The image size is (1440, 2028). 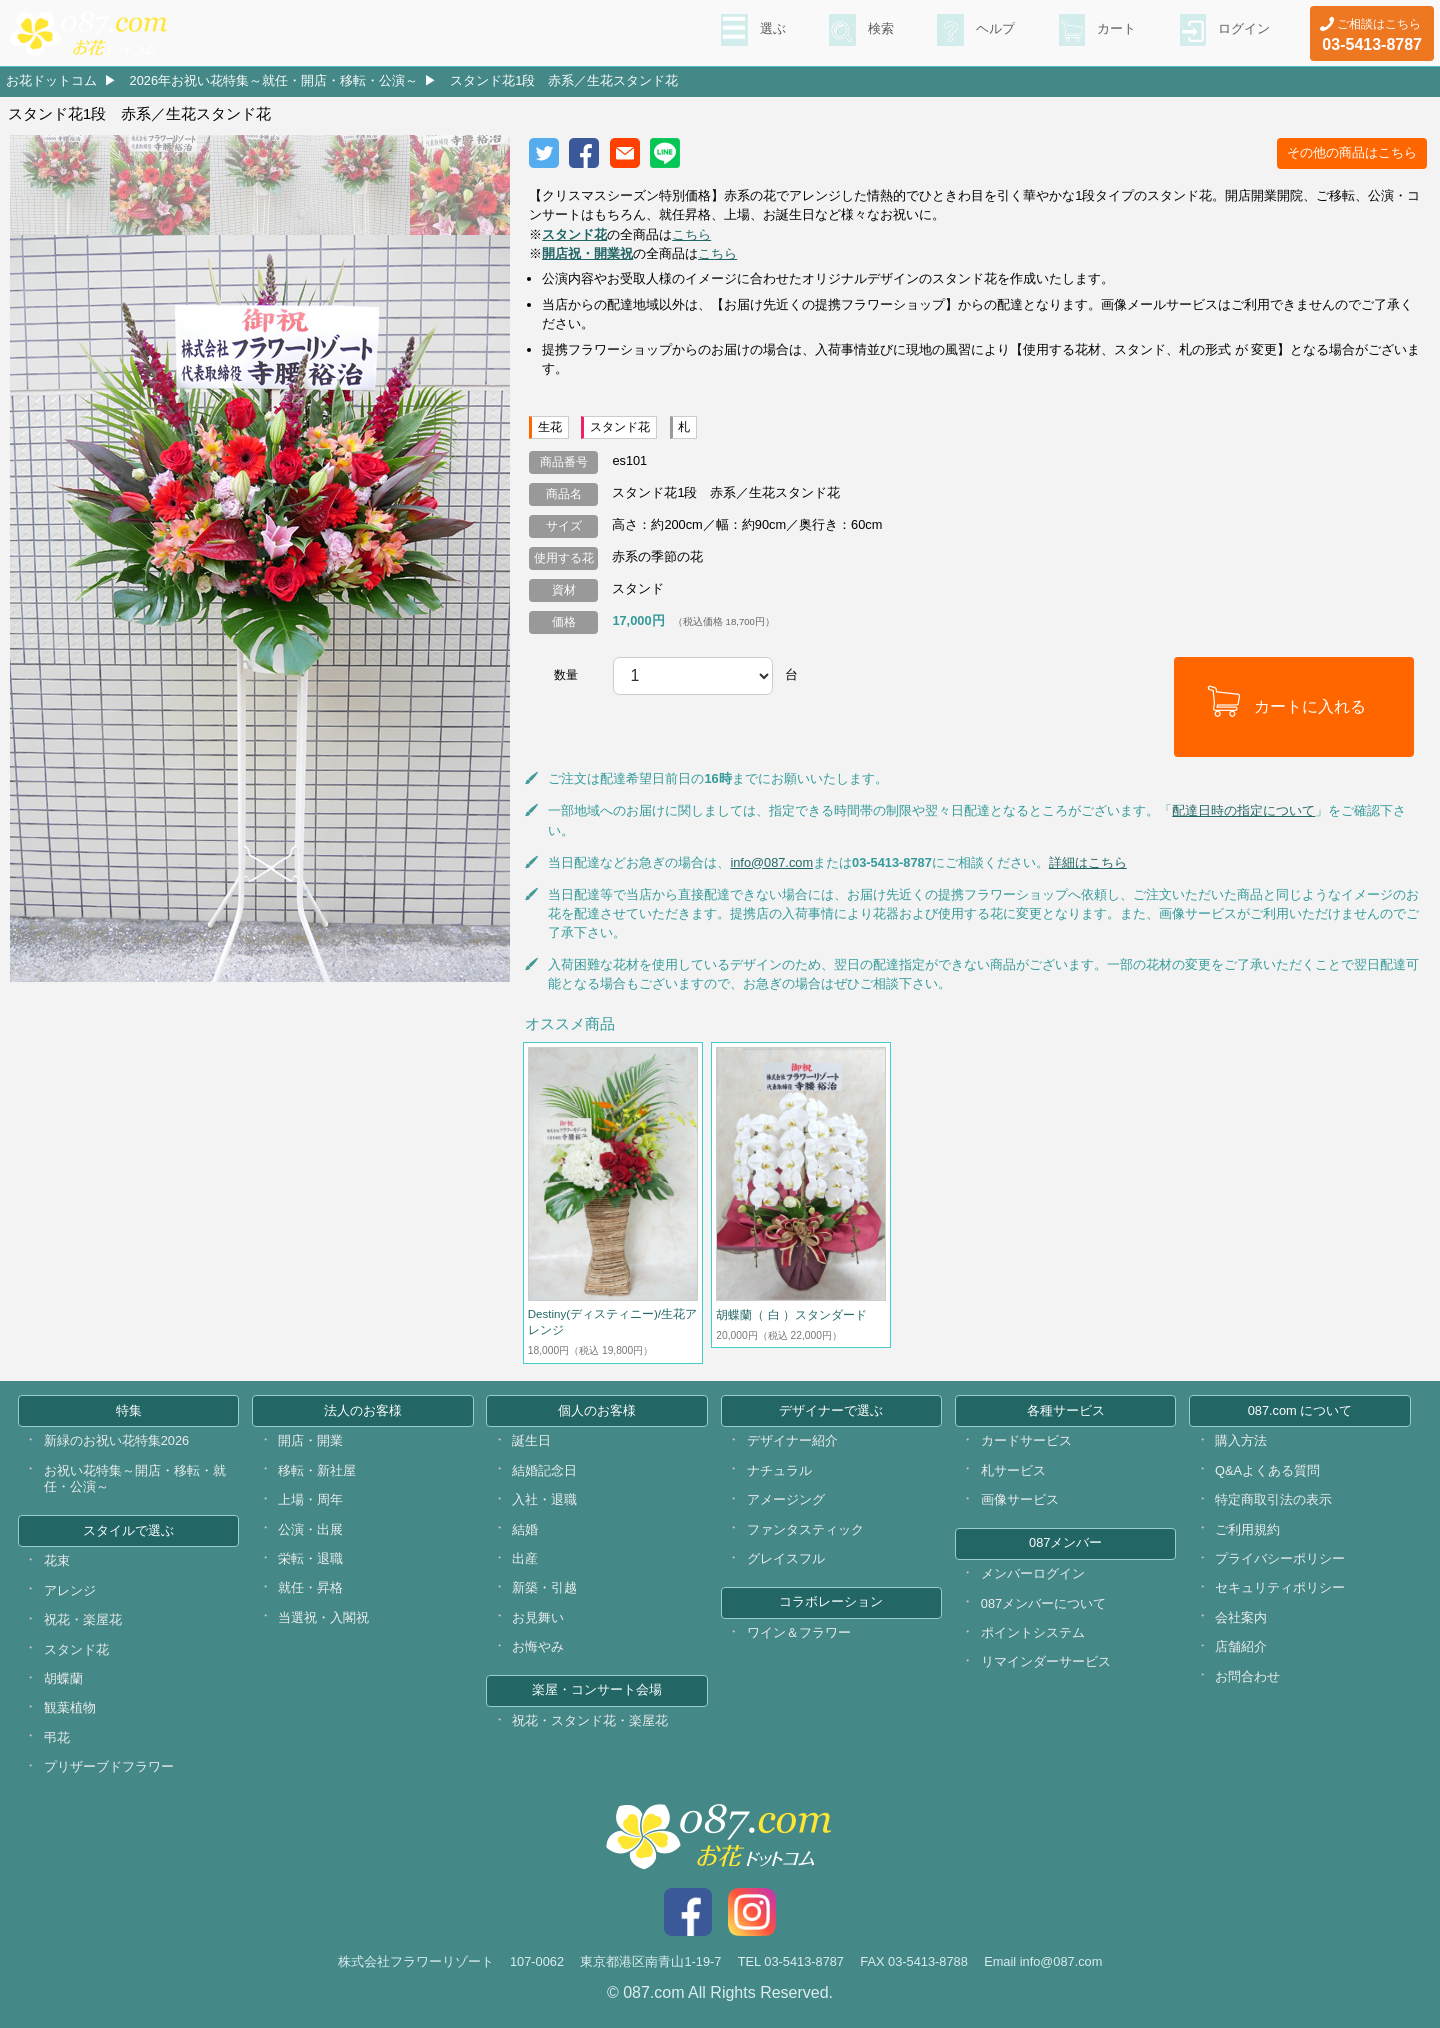 What do you see at coordinates (1247, 1676) in the screenshot?
I see `お問合わせ` at bounding box center [1247, 1676].